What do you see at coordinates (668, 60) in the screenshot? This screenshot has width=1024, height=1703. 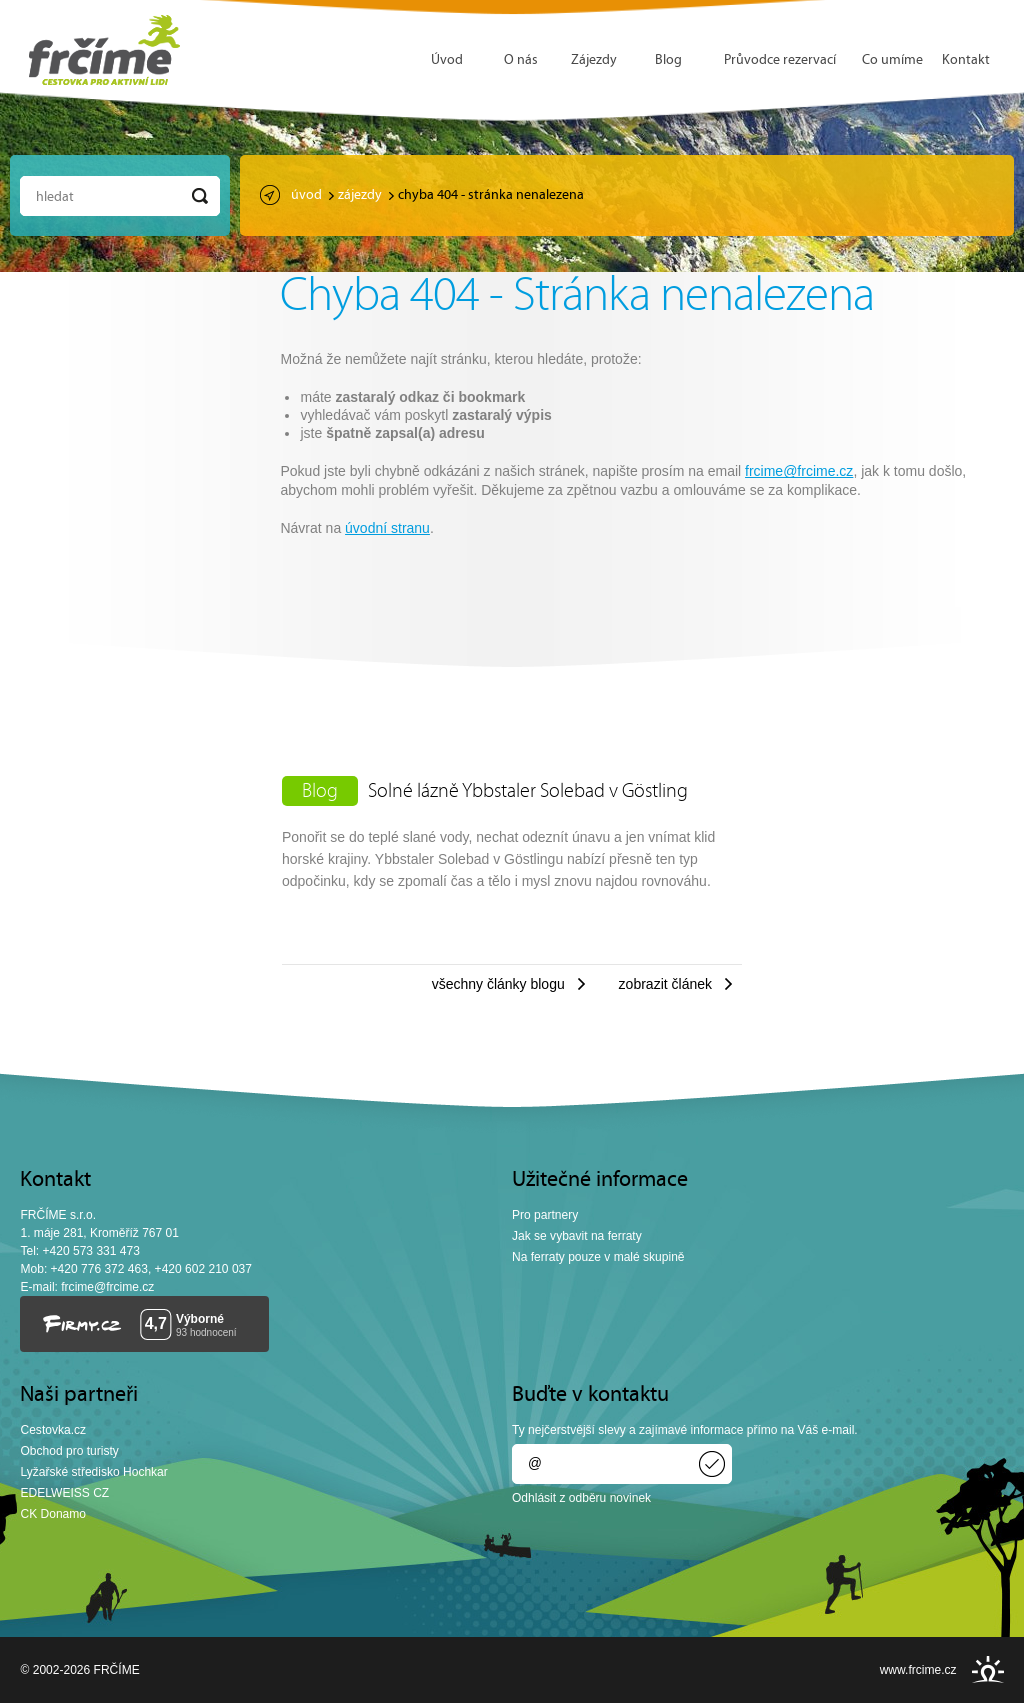 I see `Blog` at bounding box center [668, 60].